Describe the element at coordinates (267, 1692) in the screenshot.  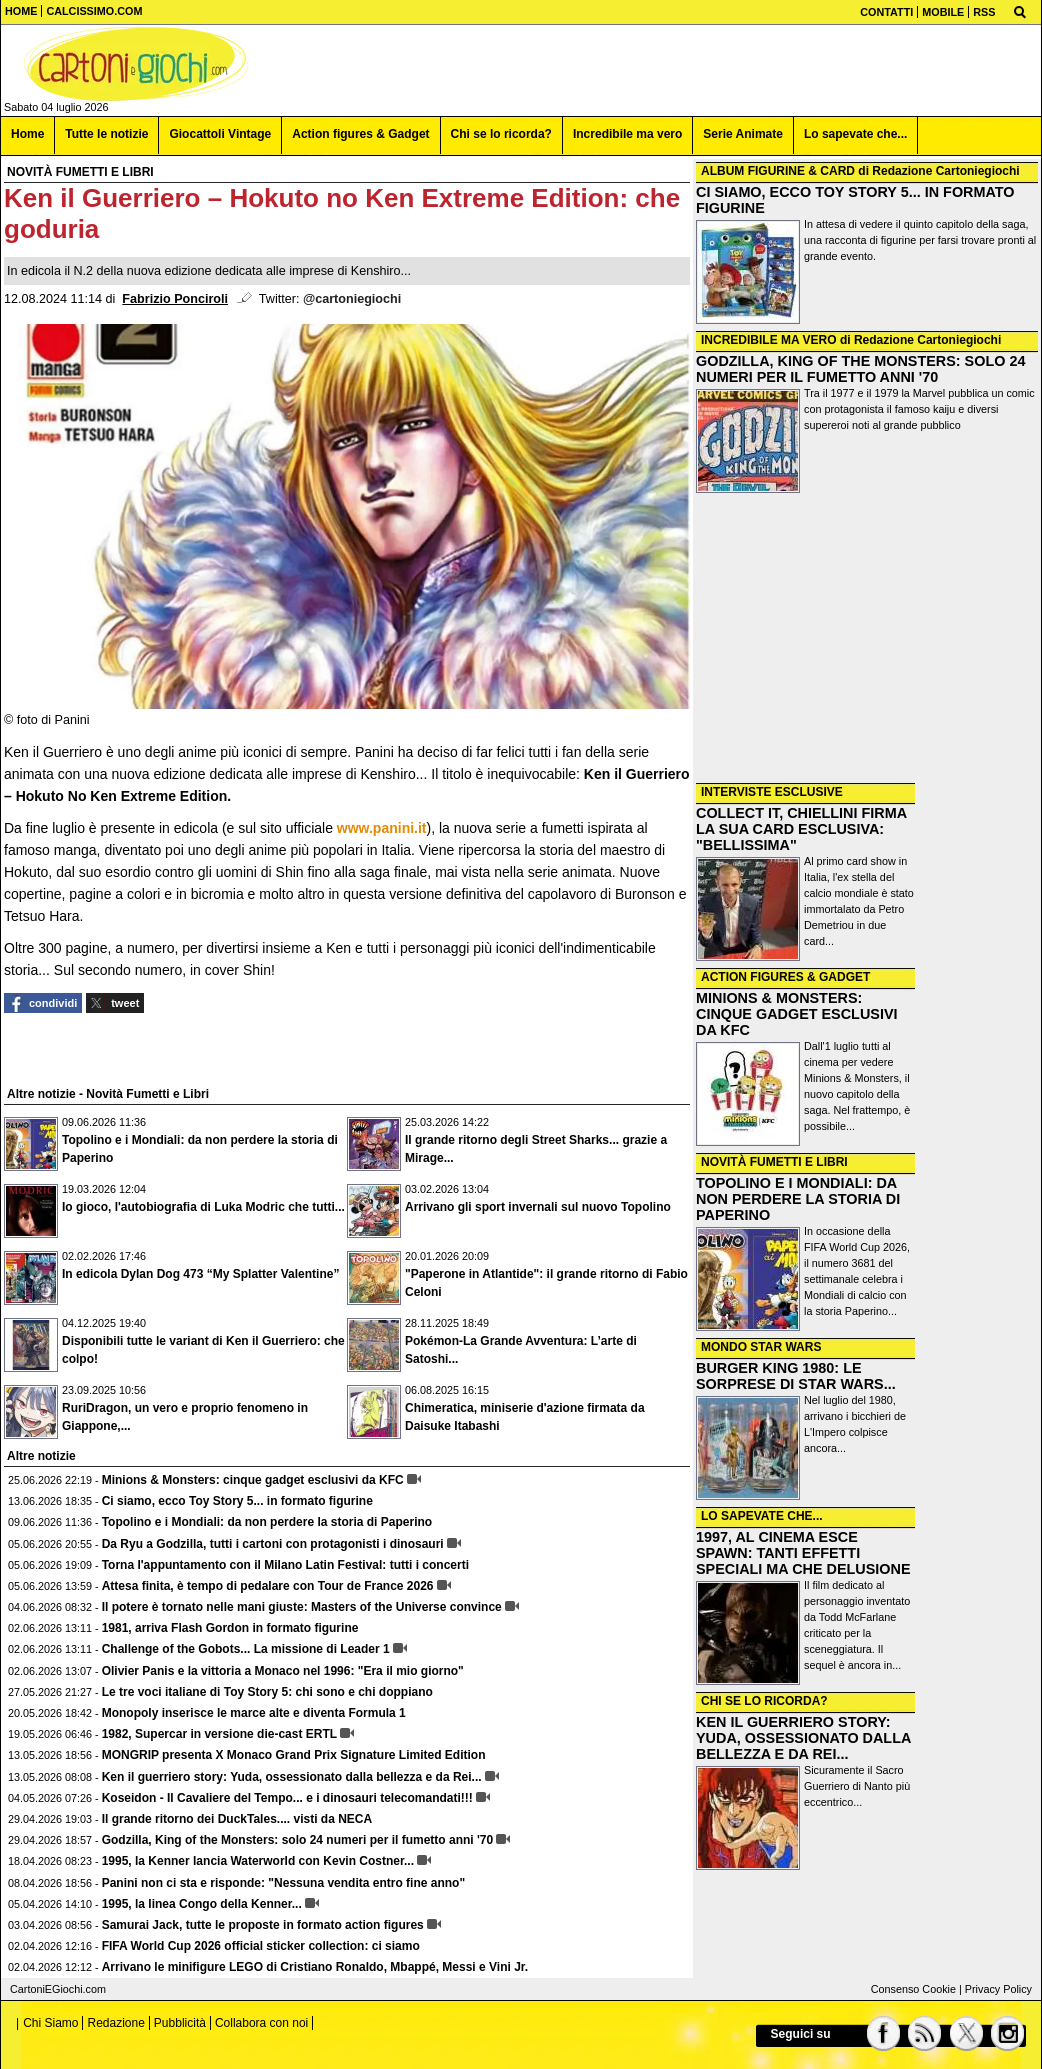
I see `Le tre voci italiane di Toy Story 5: chi sono e chi doppiano` at that location.